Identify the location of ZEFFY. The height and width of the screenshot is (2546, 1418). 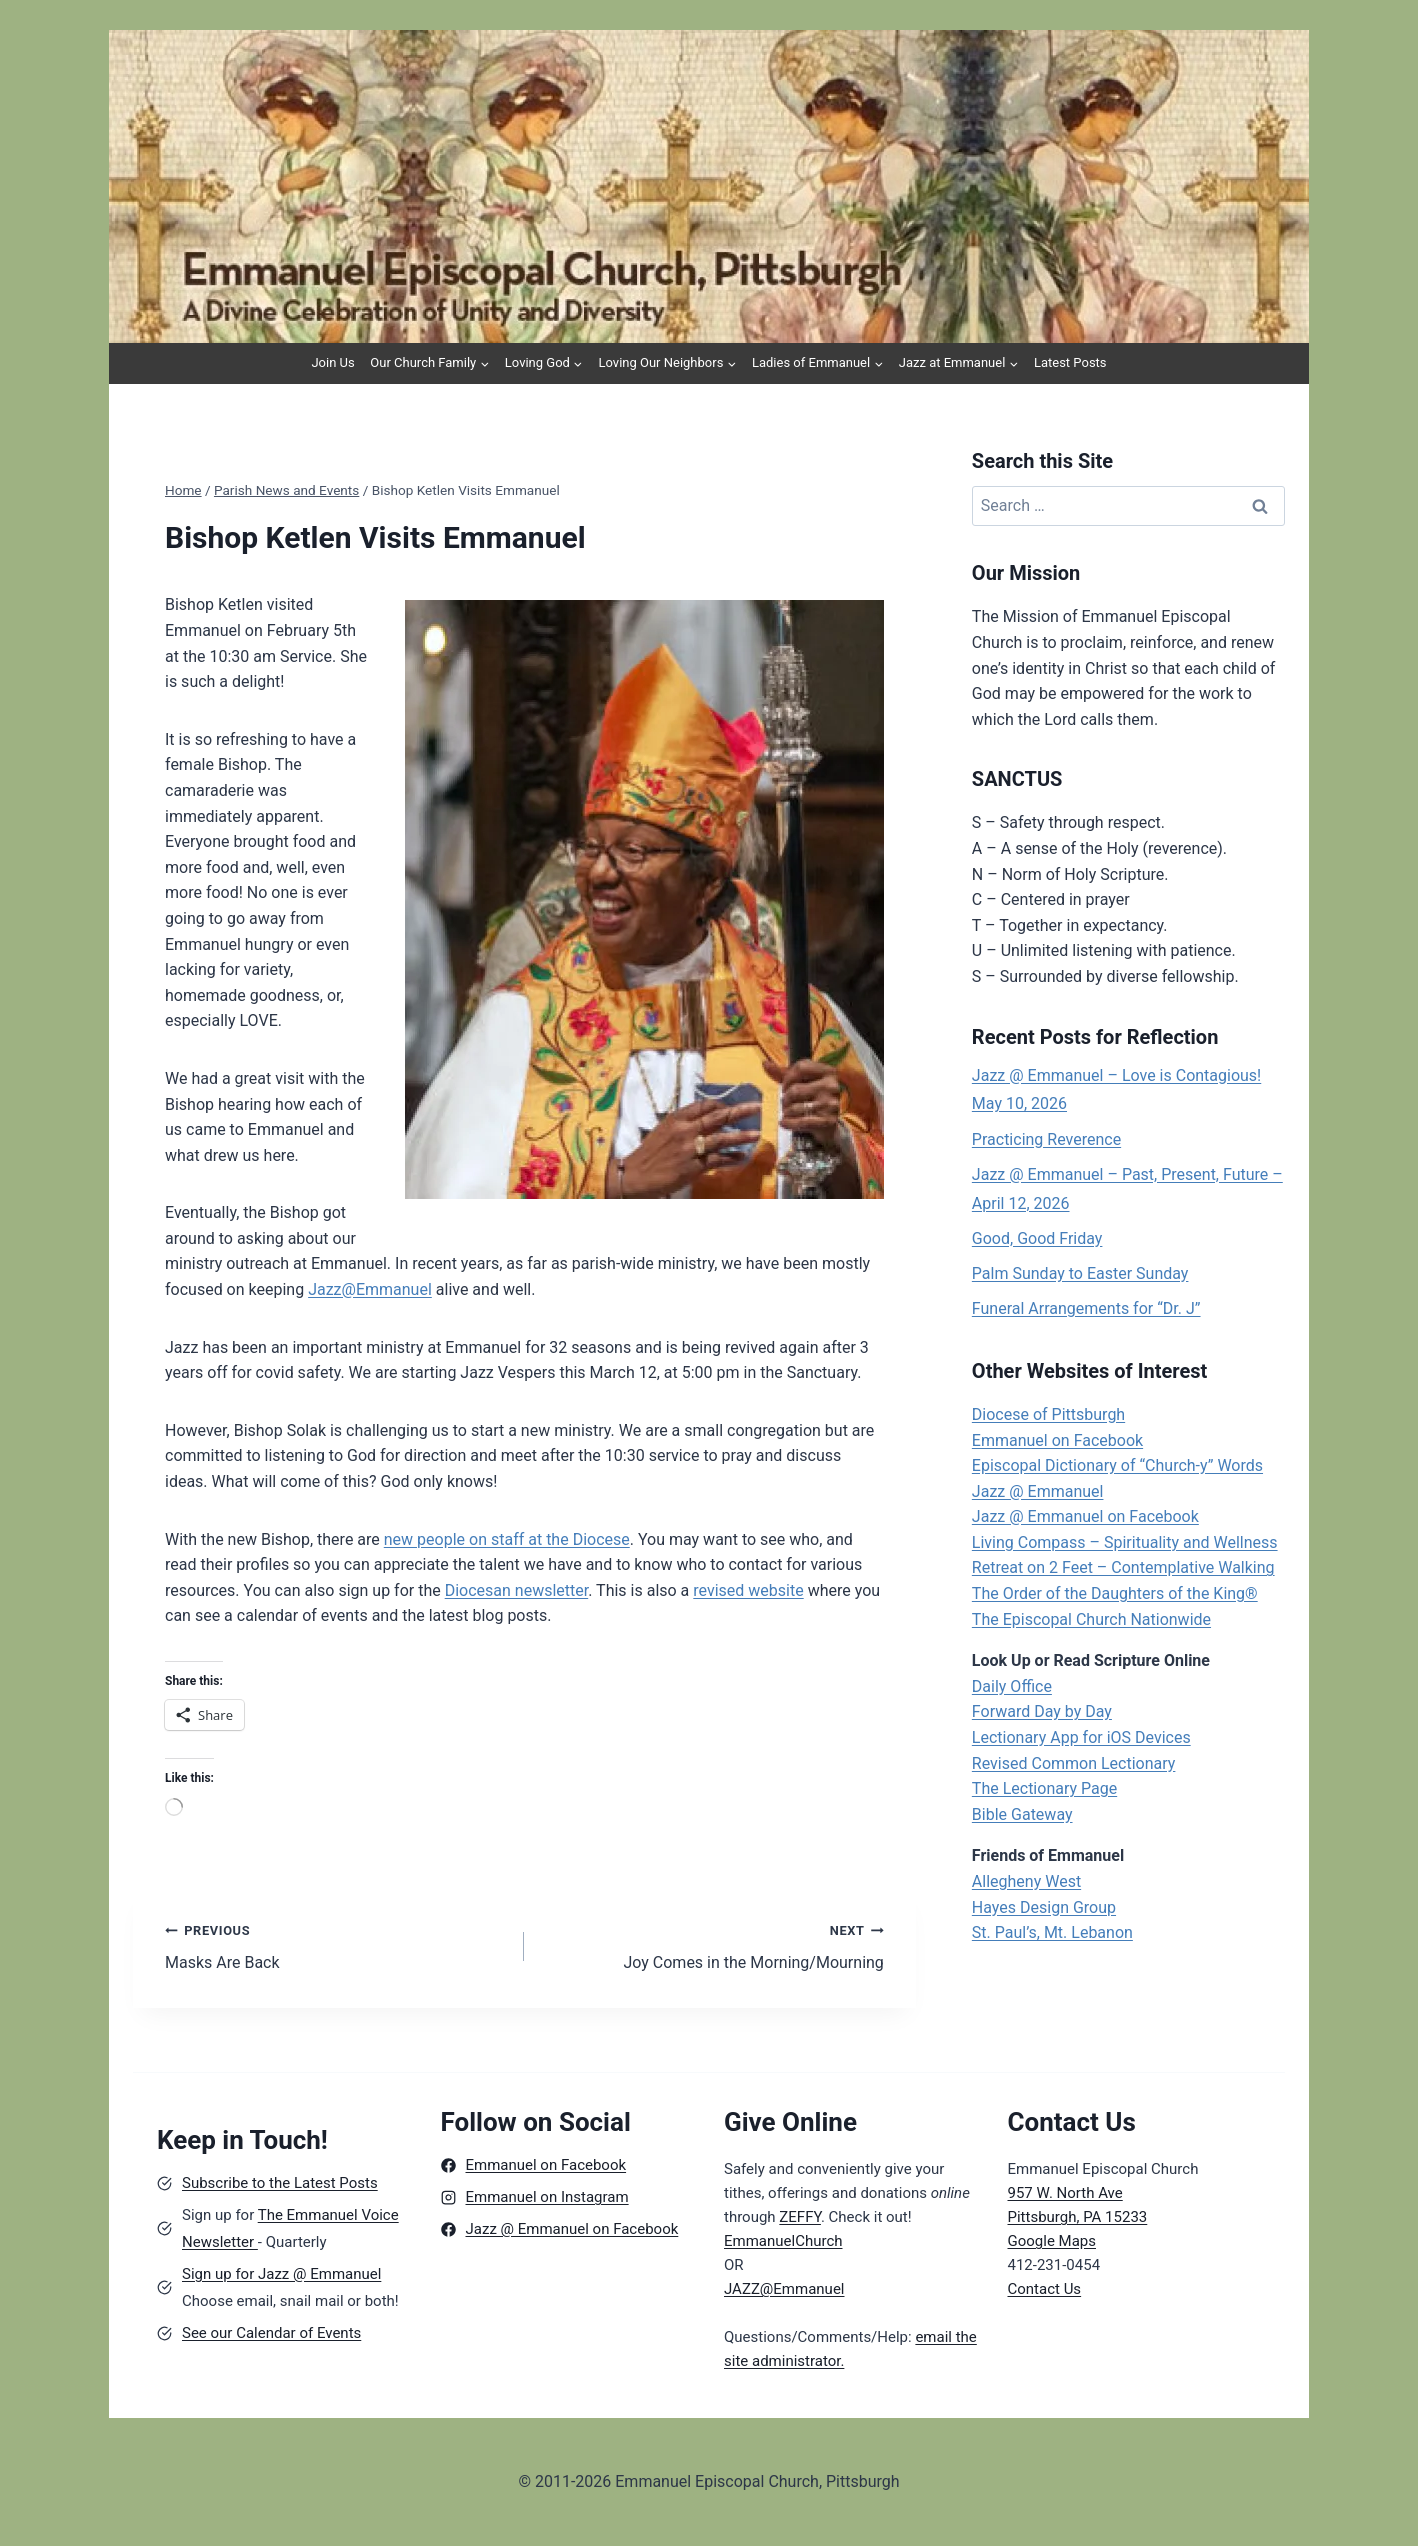
(800, 2217).